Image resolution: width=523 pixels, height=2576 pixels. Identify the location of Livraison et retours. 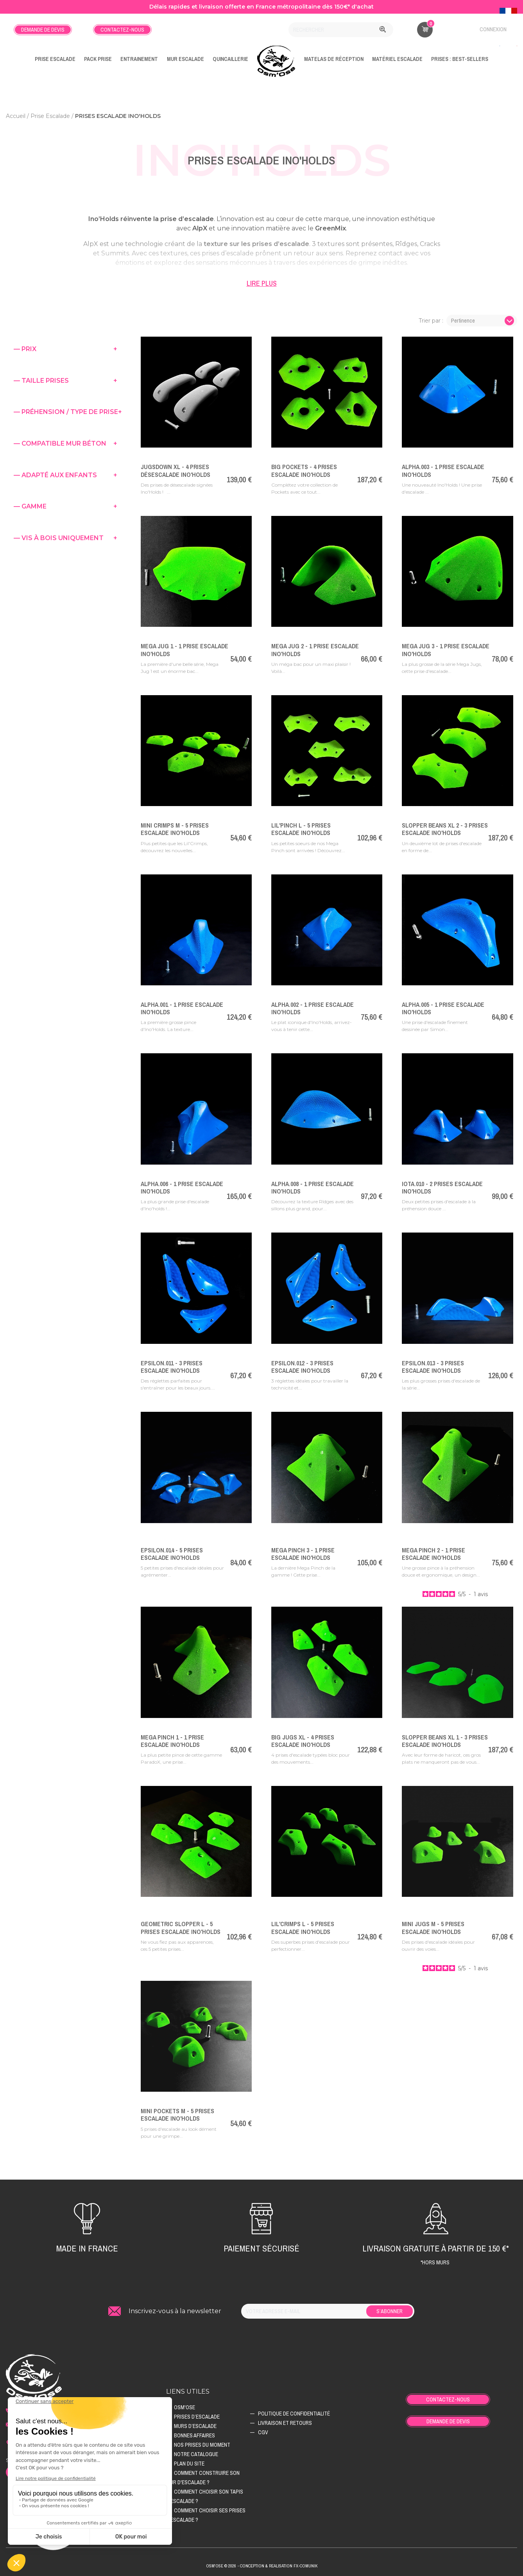
(285, 2422).